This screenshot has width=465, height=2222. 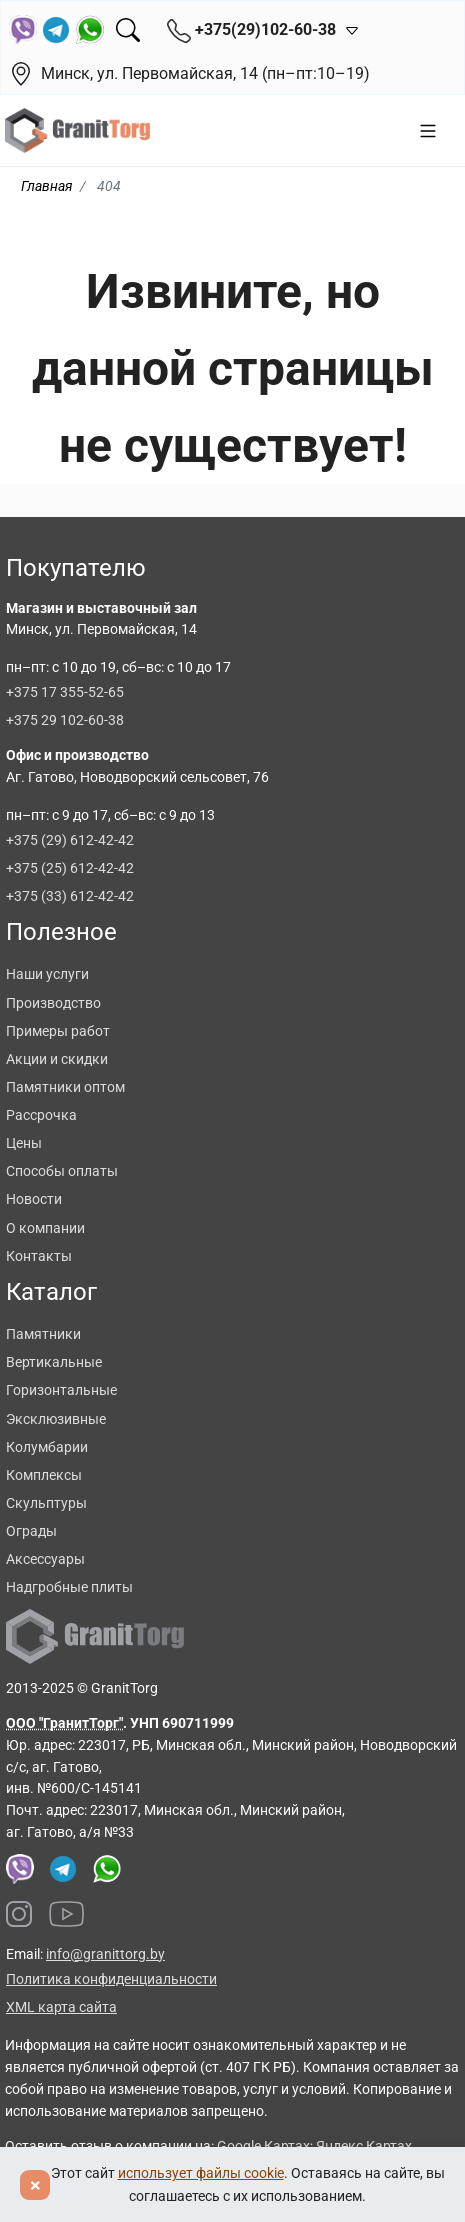 I want to click on Яндекс Картах, so click(x=364, y=2146).